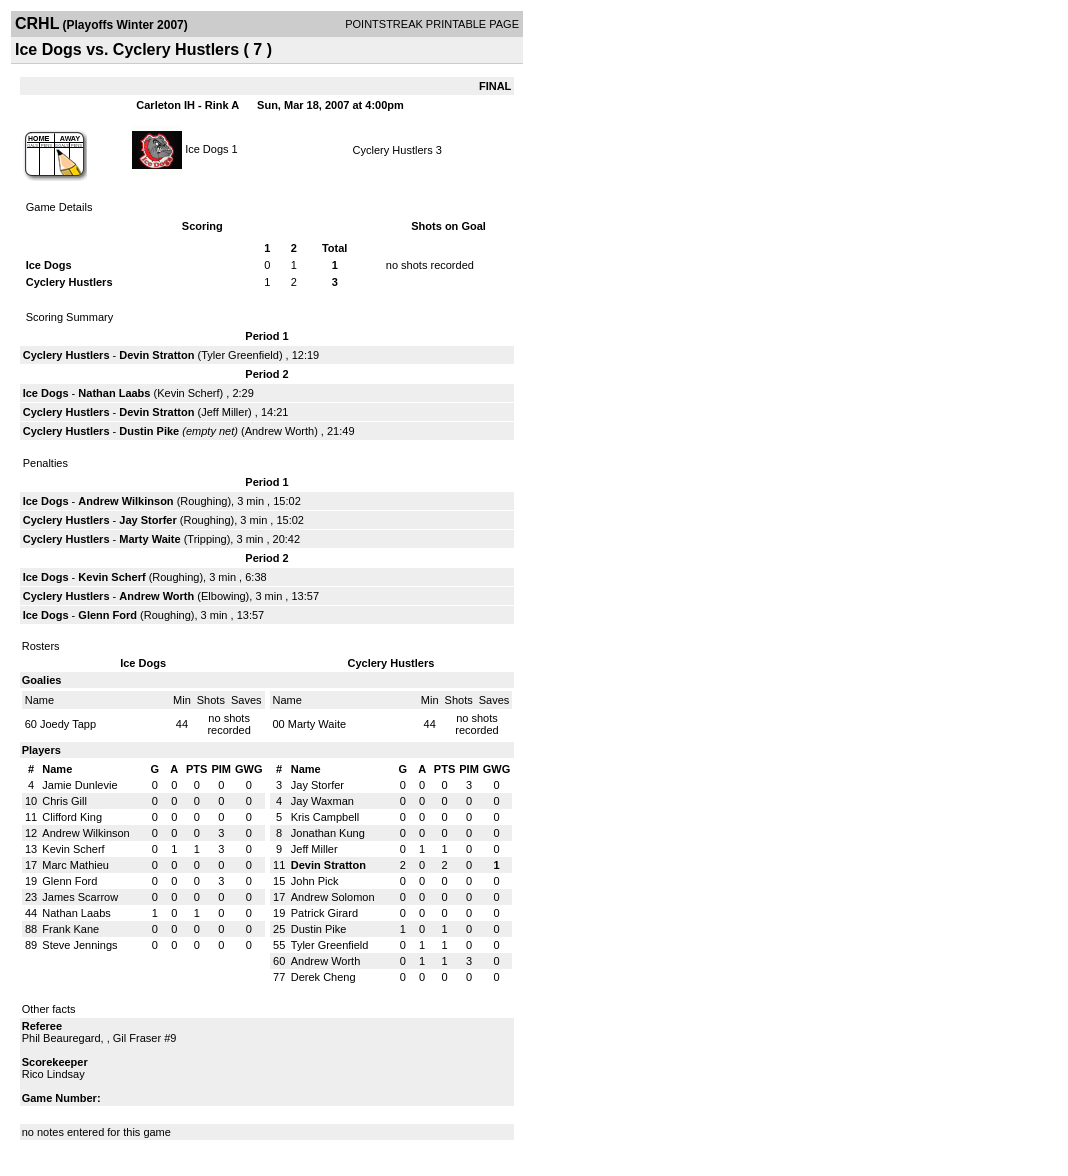 This screenshot has height=1176, width=1068. I want to click on Andrew Solomon, so click(333, 897).